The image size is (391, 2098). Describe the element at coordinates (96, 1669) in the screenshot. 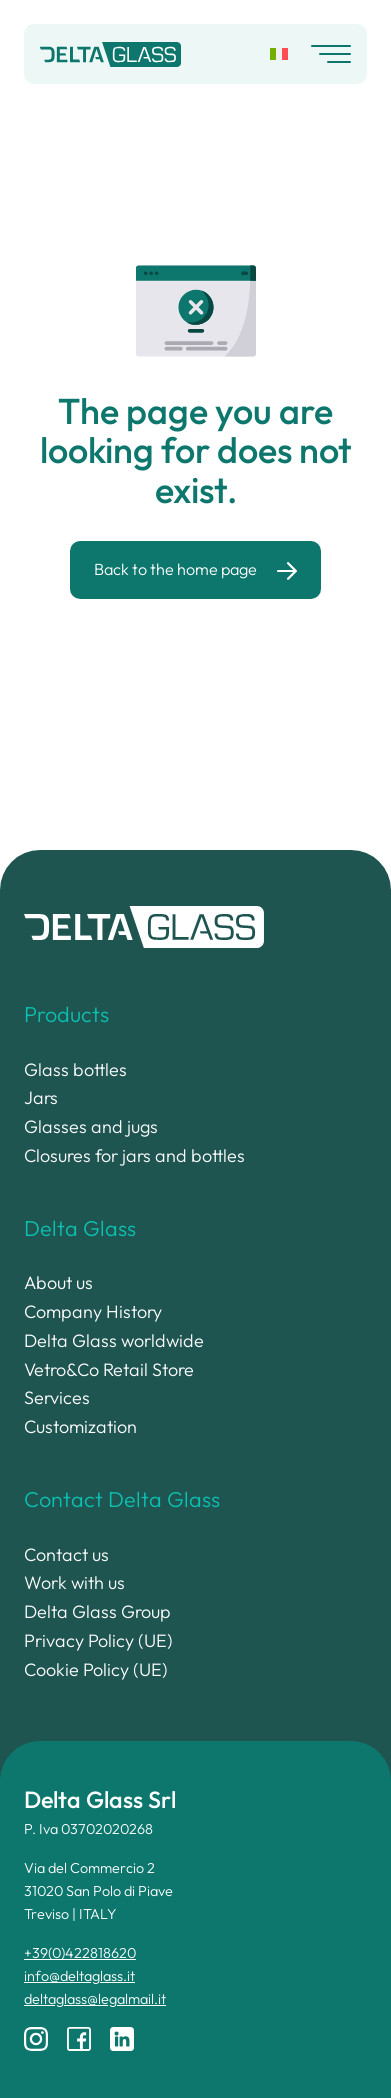

I see `Cookie Policy (UE)` at that location.